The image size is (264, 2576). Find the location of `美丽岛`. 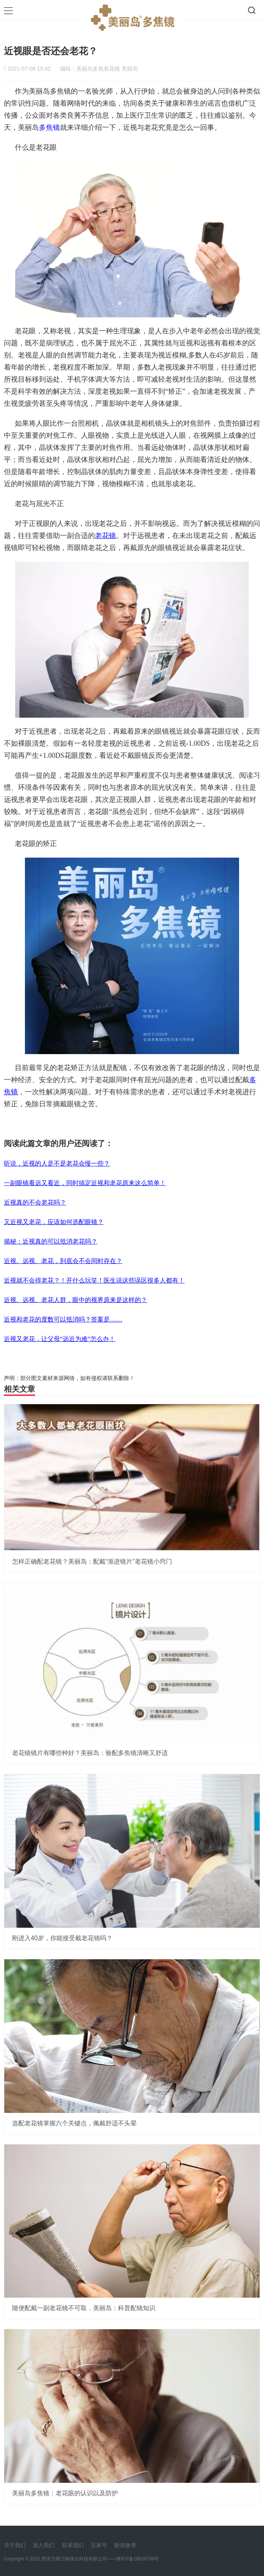

美丽岛 is located at coordinates (129, 68).